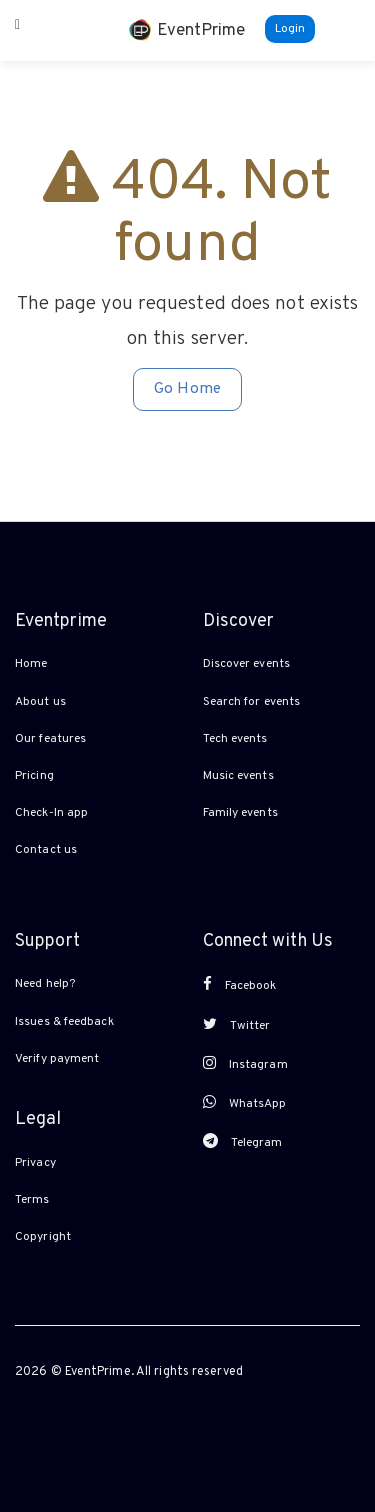 The height and width of the screenshot is (1512, 375). I want to click on Need help?, so click(45, 984).